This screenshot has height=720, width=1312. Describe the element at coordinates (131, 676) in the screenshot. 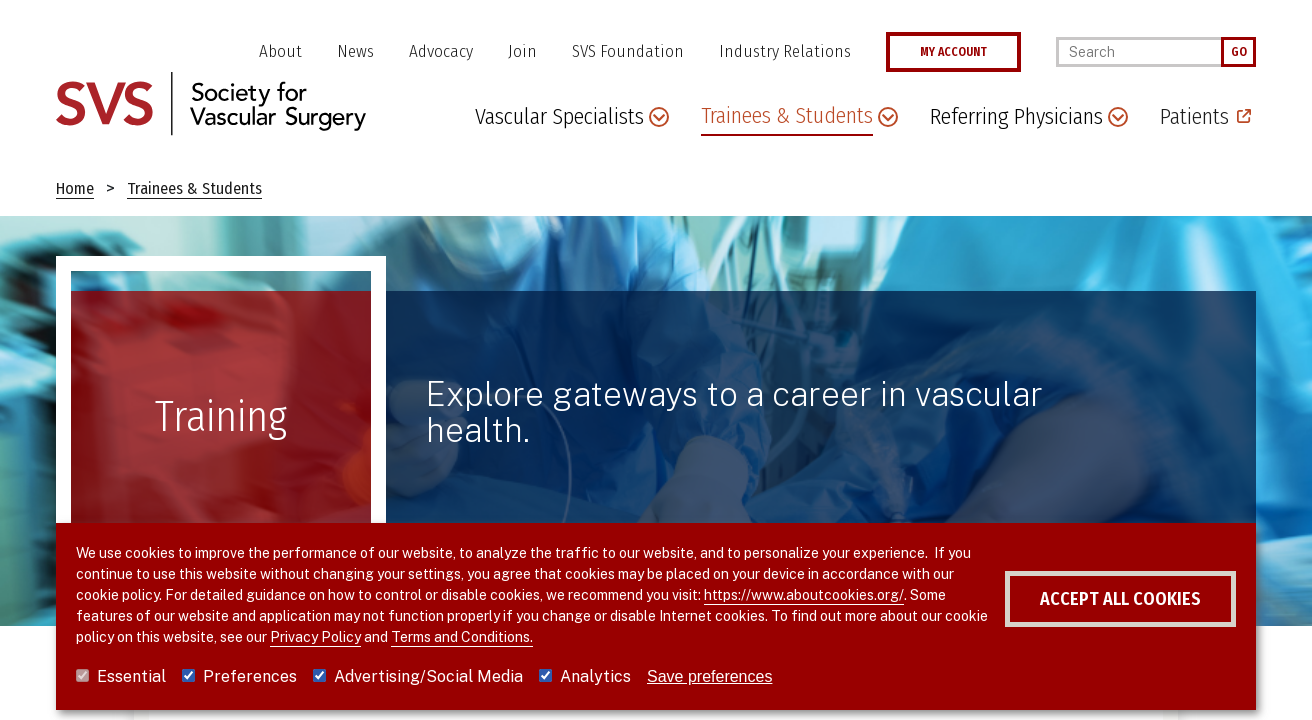

I see `Essential` at that location.